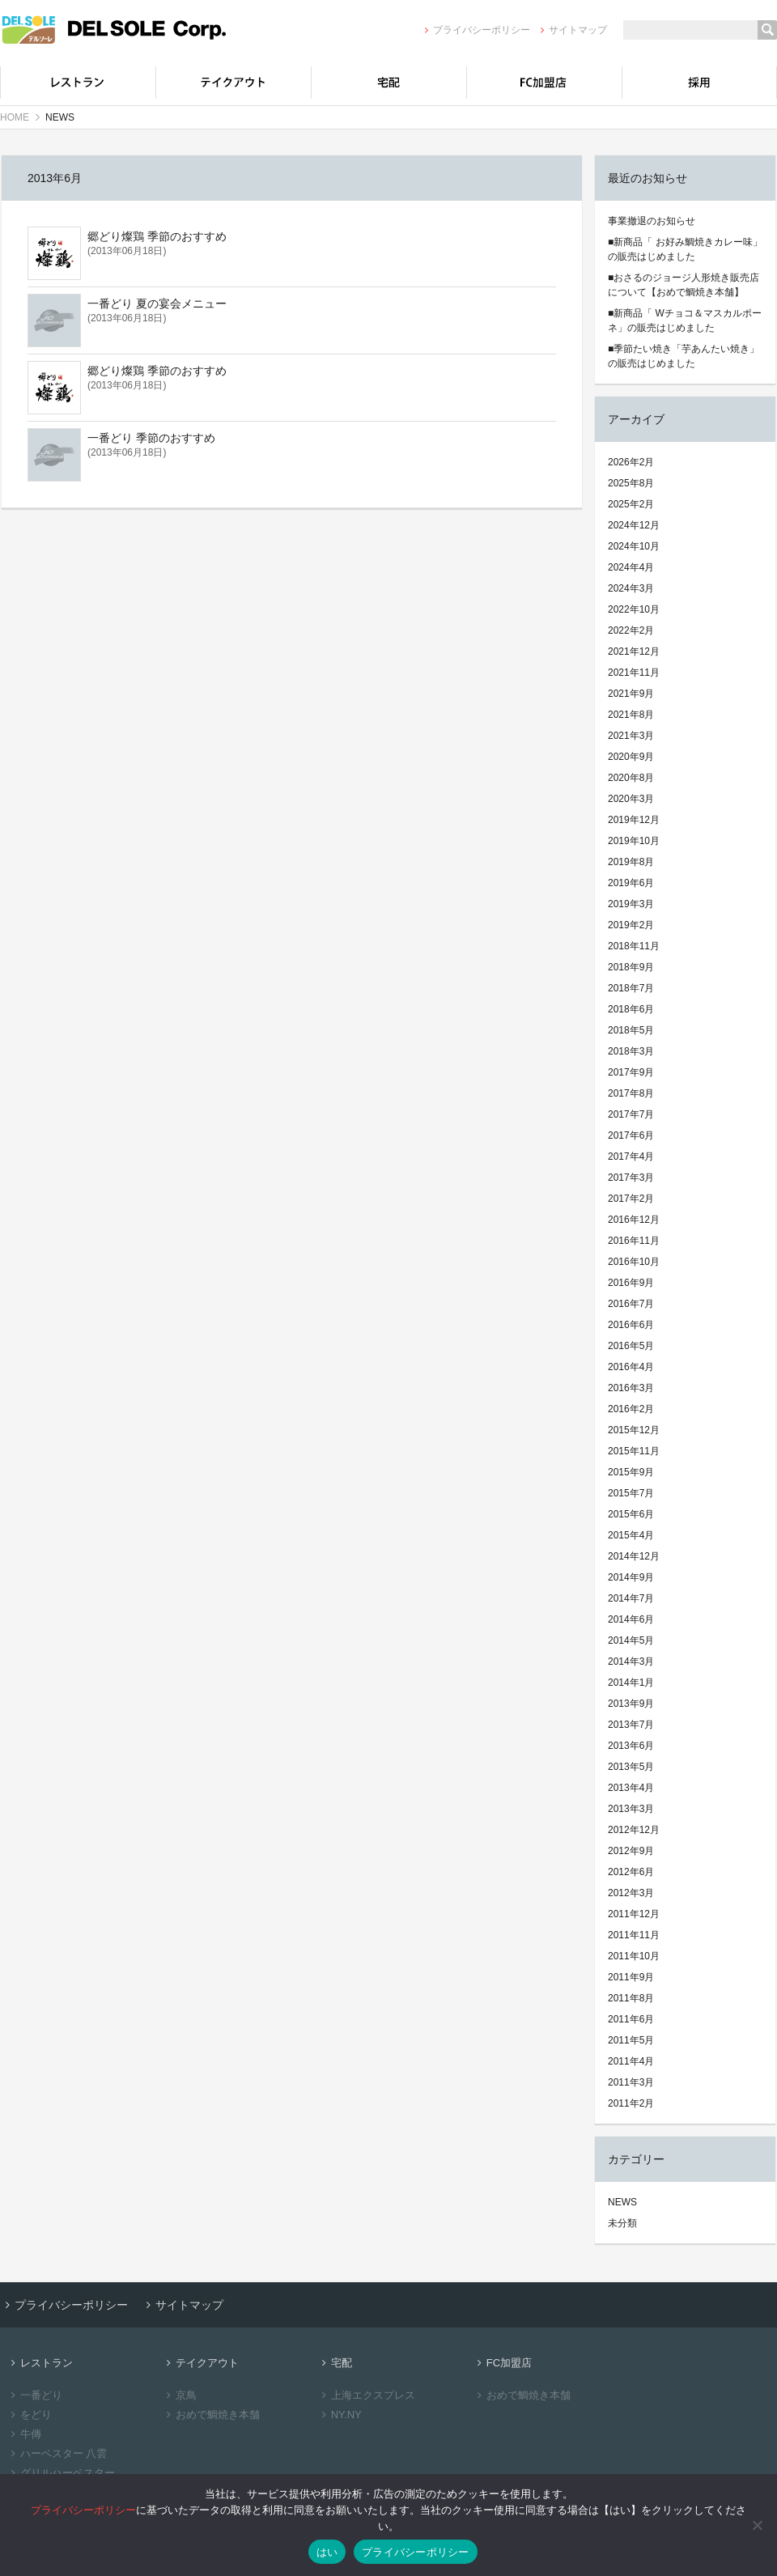 This screenshot has width=777, height=2576. What do you see at coordinates (634, 672) in the screenshot?
I see `2021年11月` at bounding box center [634, 672].